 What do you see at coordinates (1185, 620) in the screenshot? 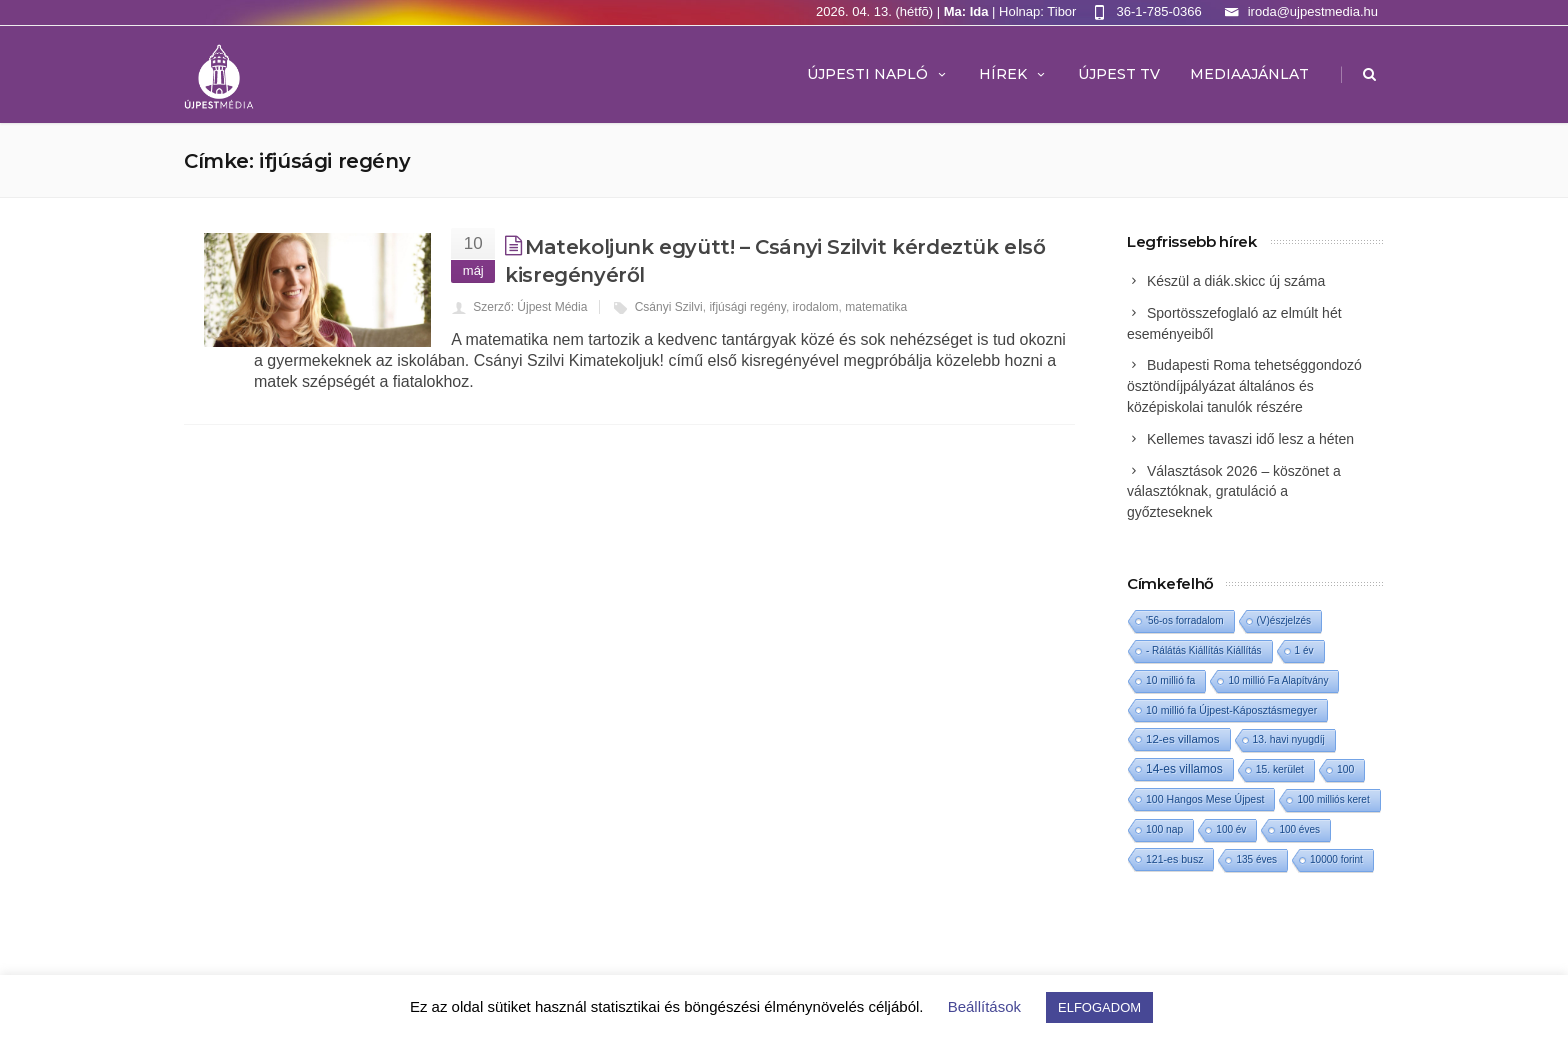
I see `'56-os forradalom ['56-os forradalom (1 elem)]` at bounding box center [1185, 620].